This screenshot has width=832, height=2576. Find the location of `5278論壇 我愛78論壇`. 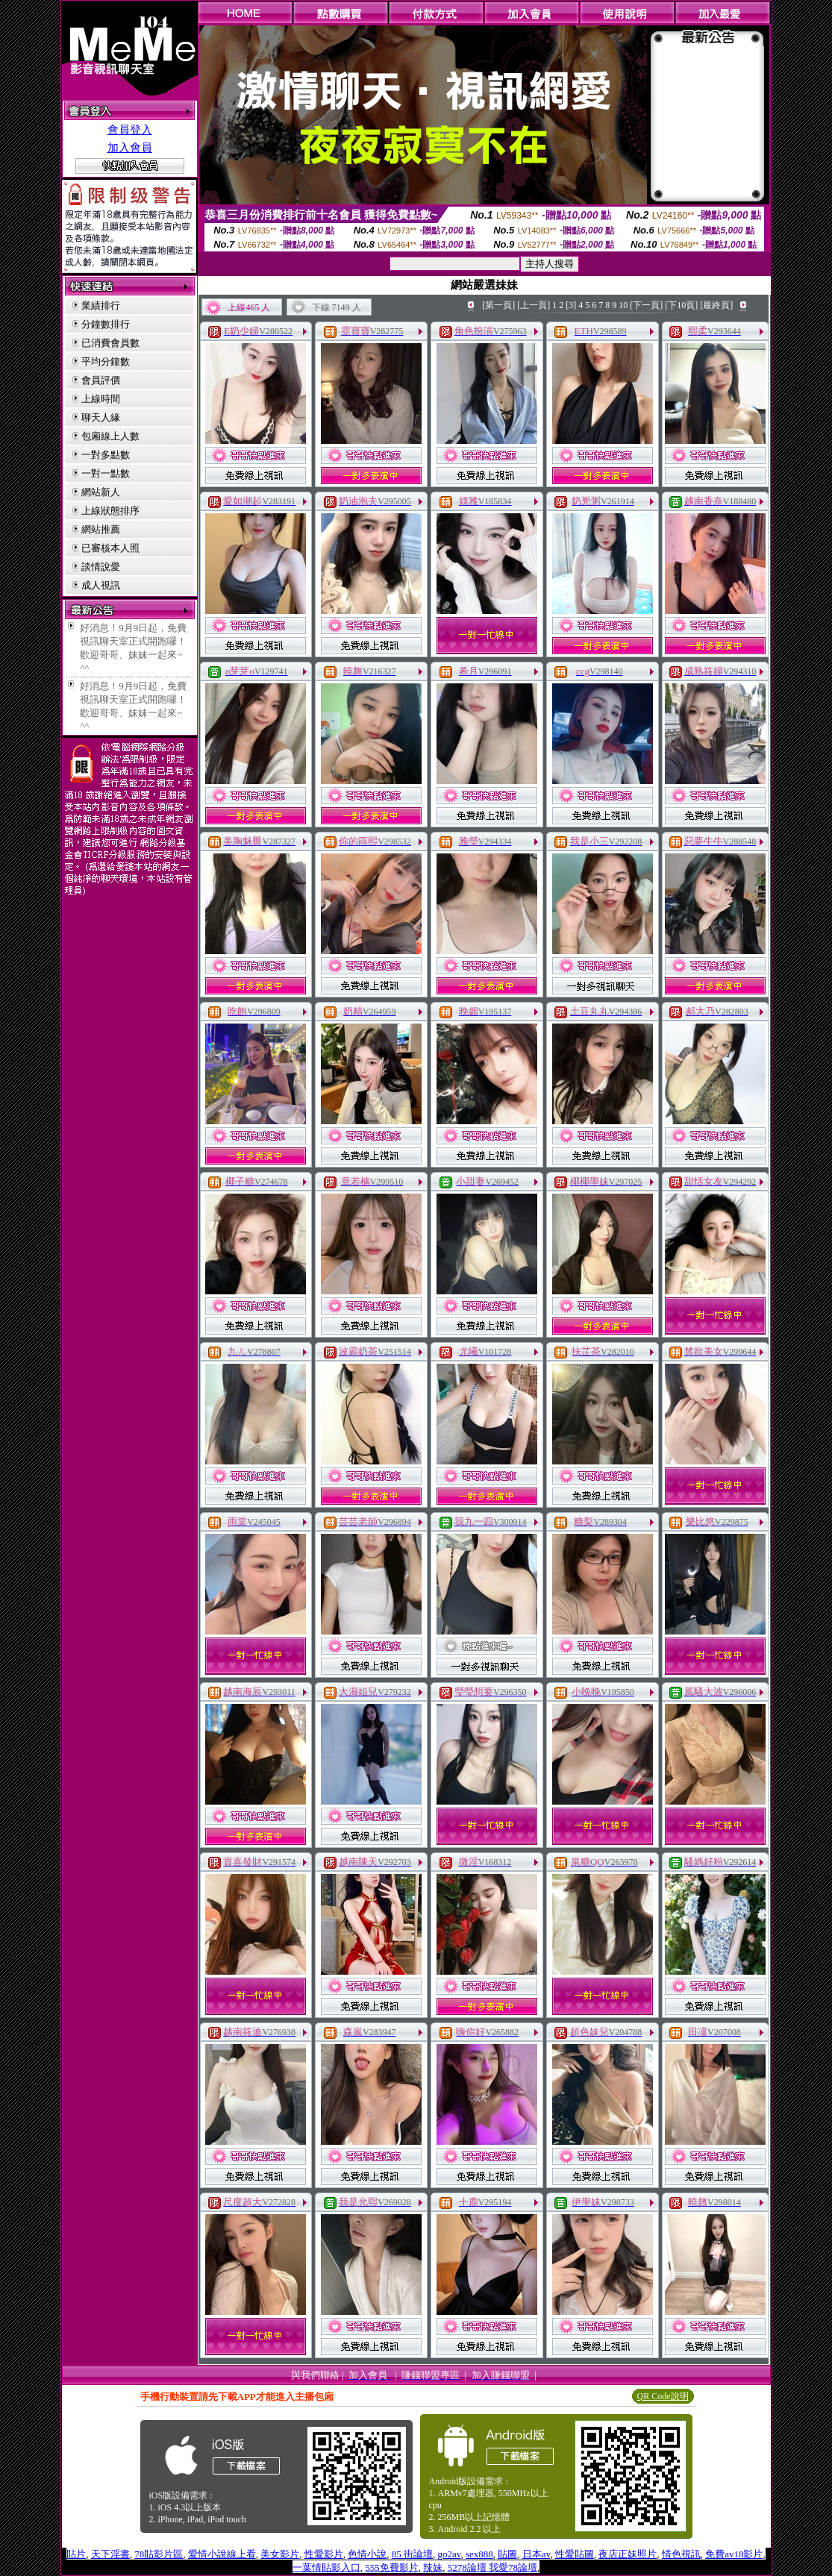

5278論壇 我愛78論壇 is located at coordinates (492, 2567).